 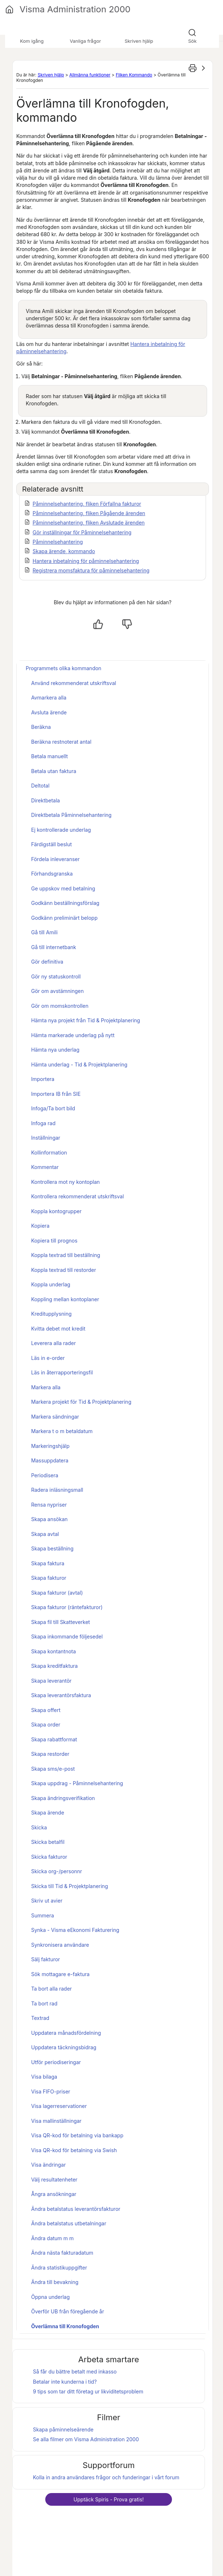 What do you see at coordinates (106, 2477) in the screenshot?
I see `Kolla in andra användares frågor och funderingar i vårt forum` at bounding box center [106, 2477].